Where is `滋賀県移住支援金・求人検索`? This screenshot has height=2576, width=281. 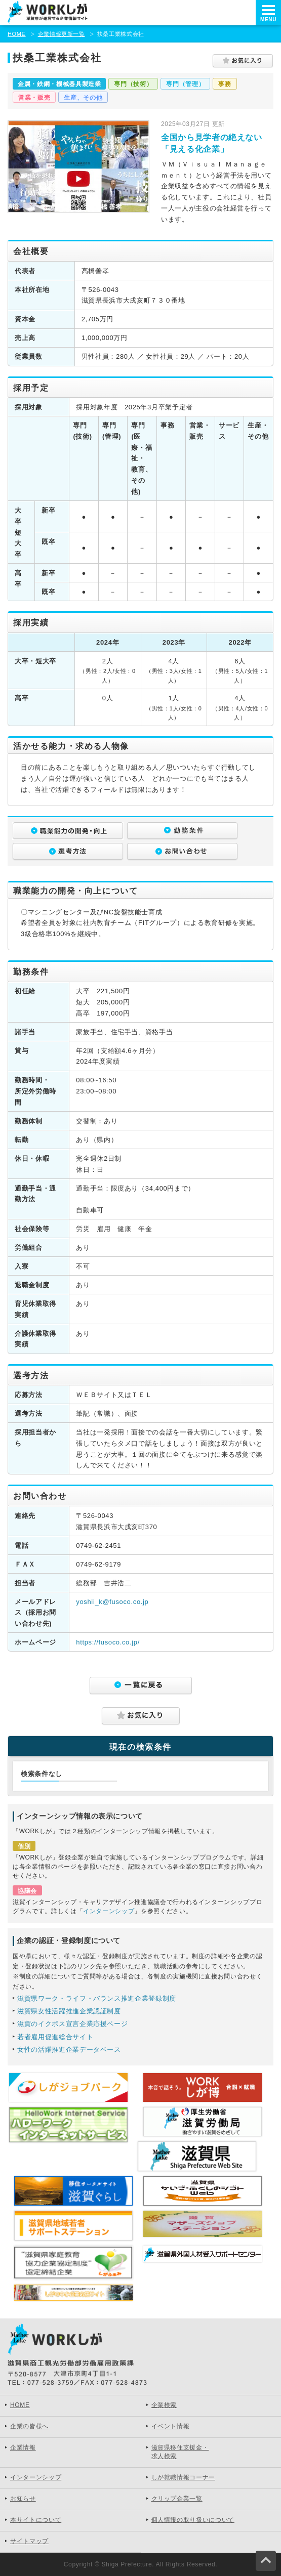 滋賀県移住支援金・求人検索 is located at coordinates (180, 2452).